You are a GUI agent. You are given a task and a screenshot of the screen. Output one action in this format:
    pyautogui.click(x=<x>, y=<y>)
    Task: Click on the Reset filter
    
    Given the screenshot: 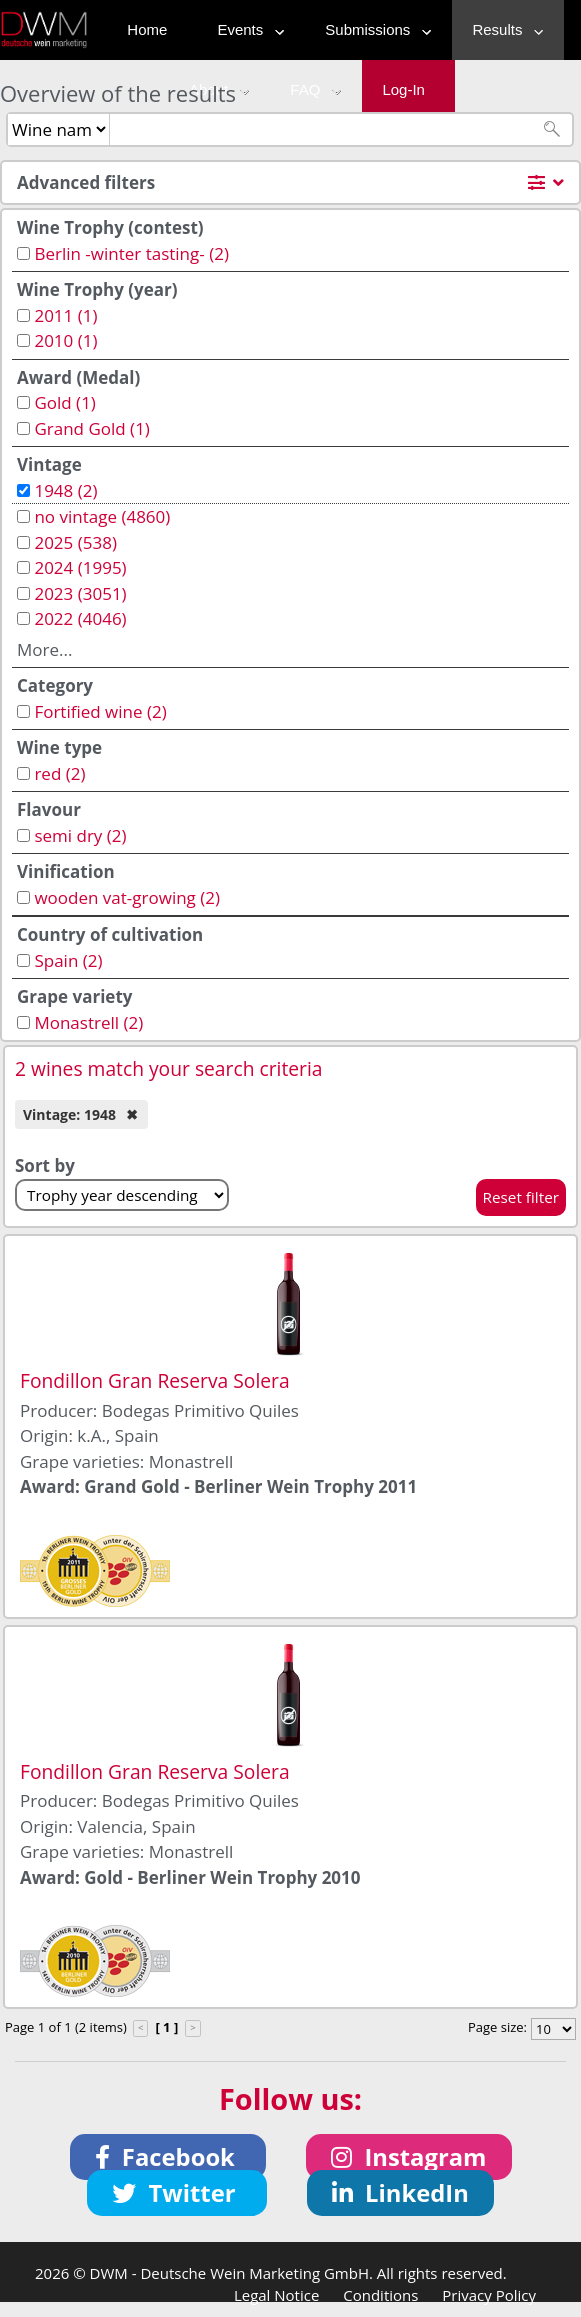 What is the action you would take?
    pyautogui.click(x=521, y=1197)
    